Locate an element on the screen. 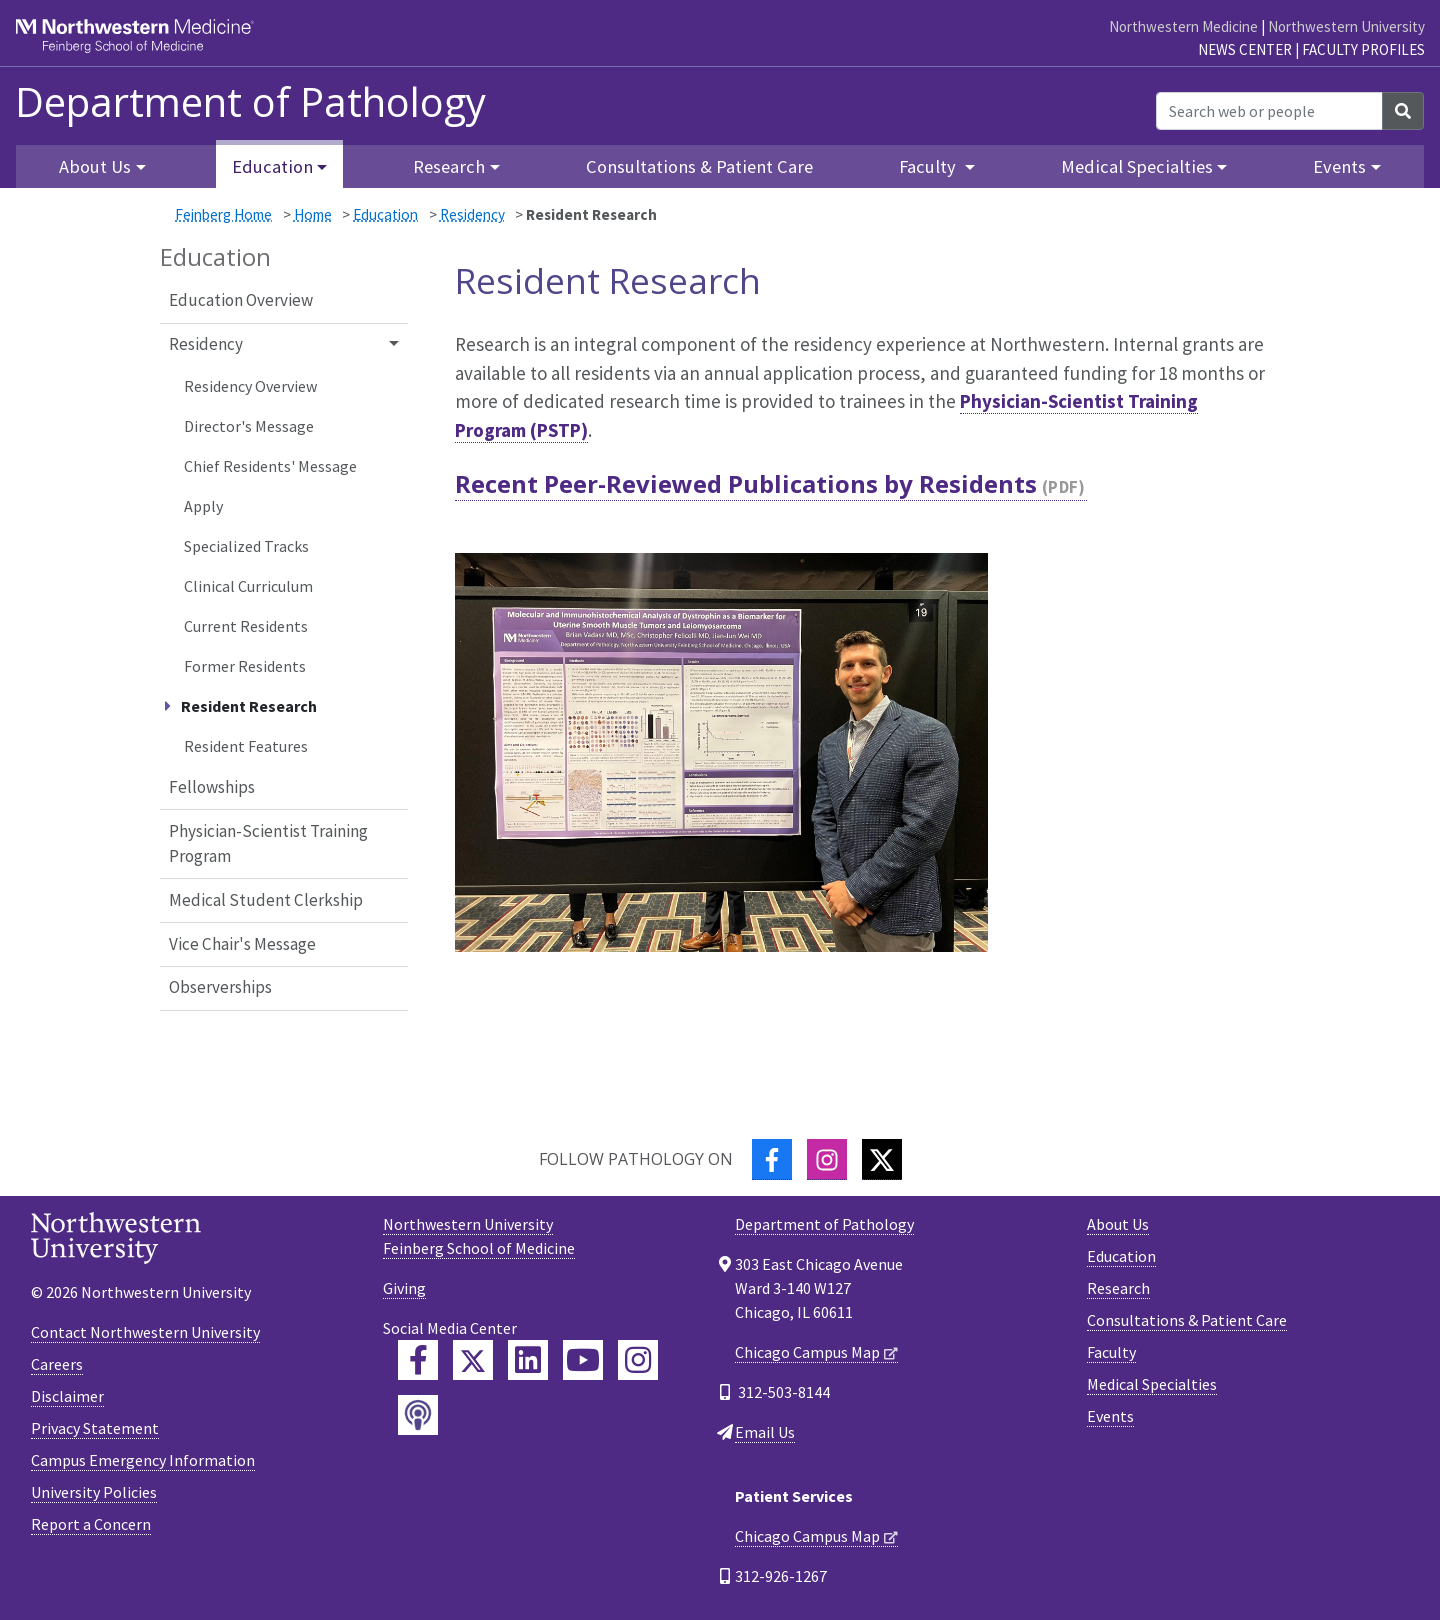 Image resolution: width=1440 pixels, height=1620 pixels. Home is located at coordinates (313, 214).